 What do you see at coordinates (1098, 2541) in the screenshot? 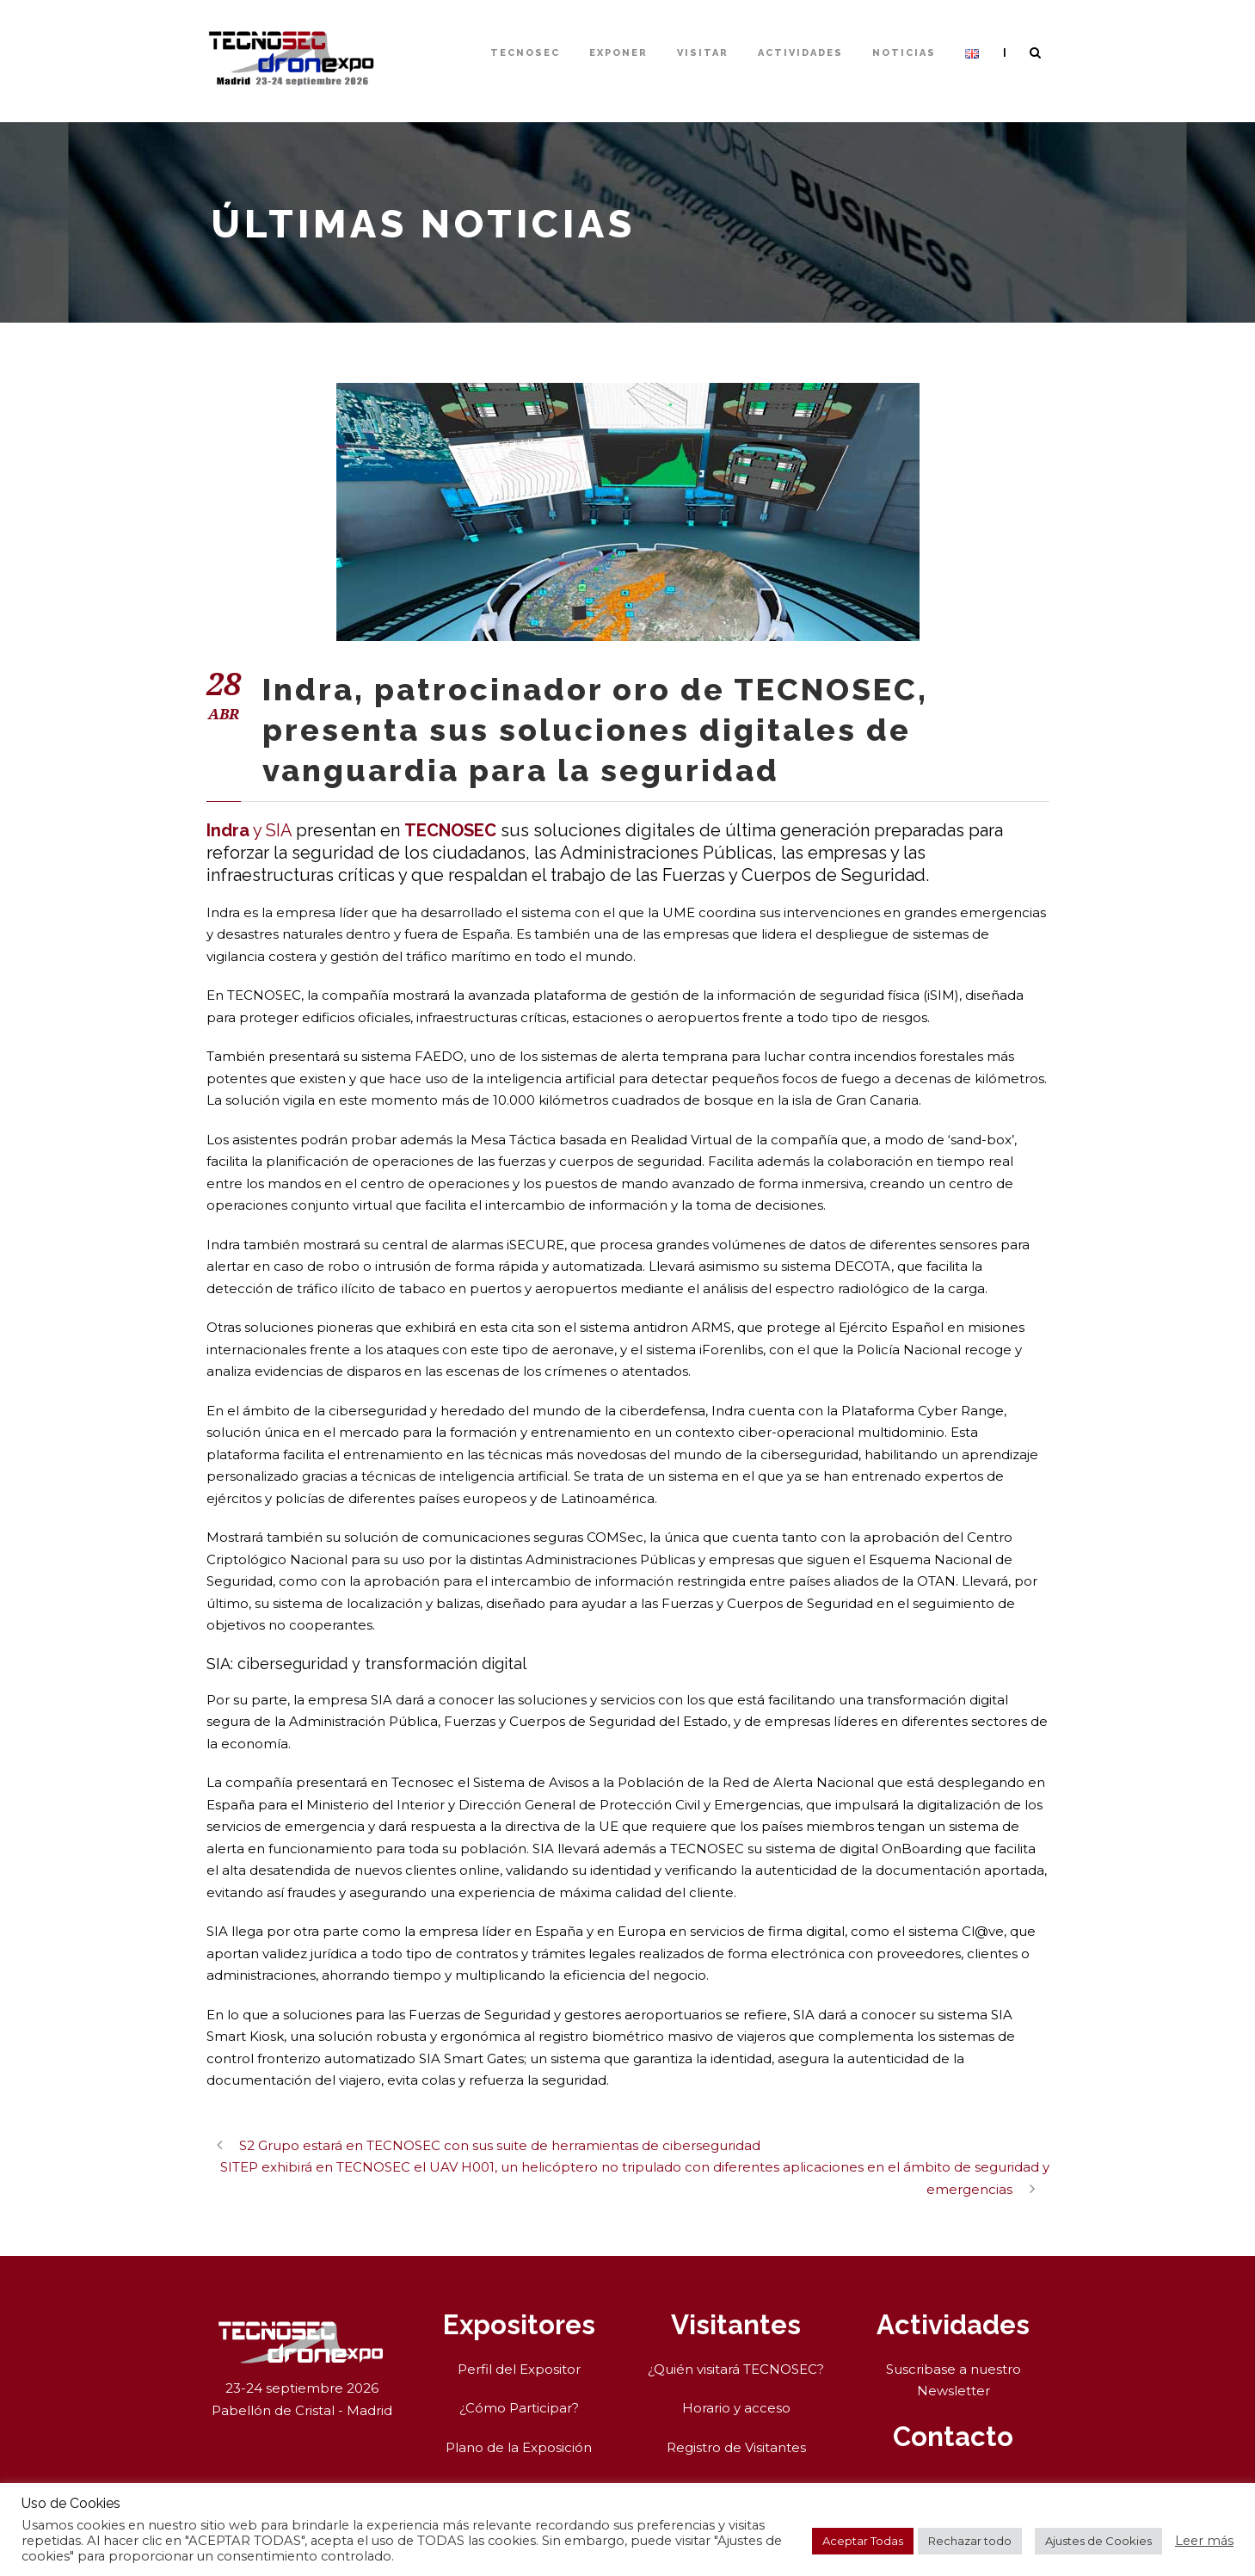
I see `Ajustes de Cookies [button]` at bounding box center [1098, 2541].